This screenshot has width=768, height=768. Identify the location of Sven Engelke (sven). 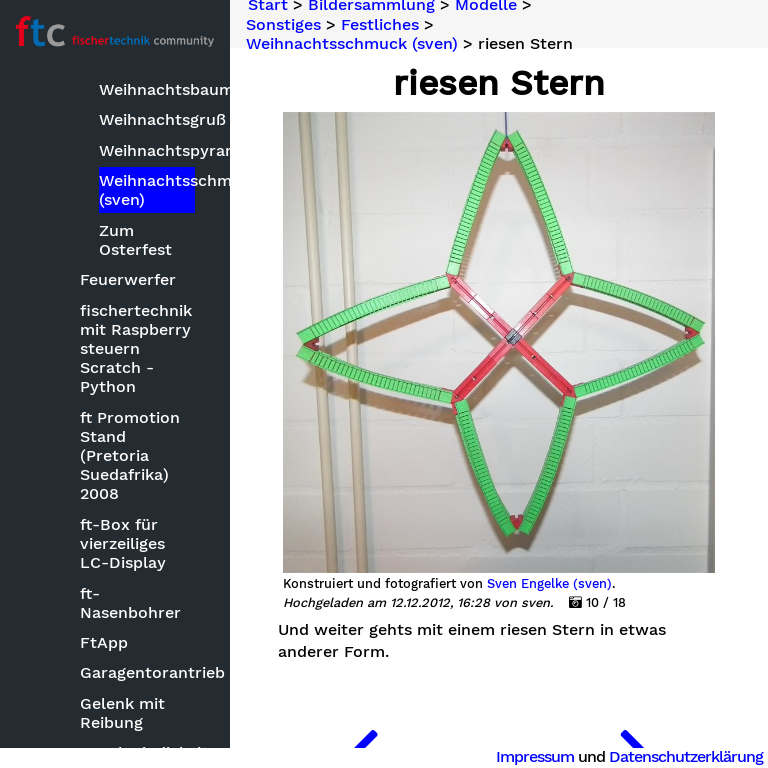
(549, 584).